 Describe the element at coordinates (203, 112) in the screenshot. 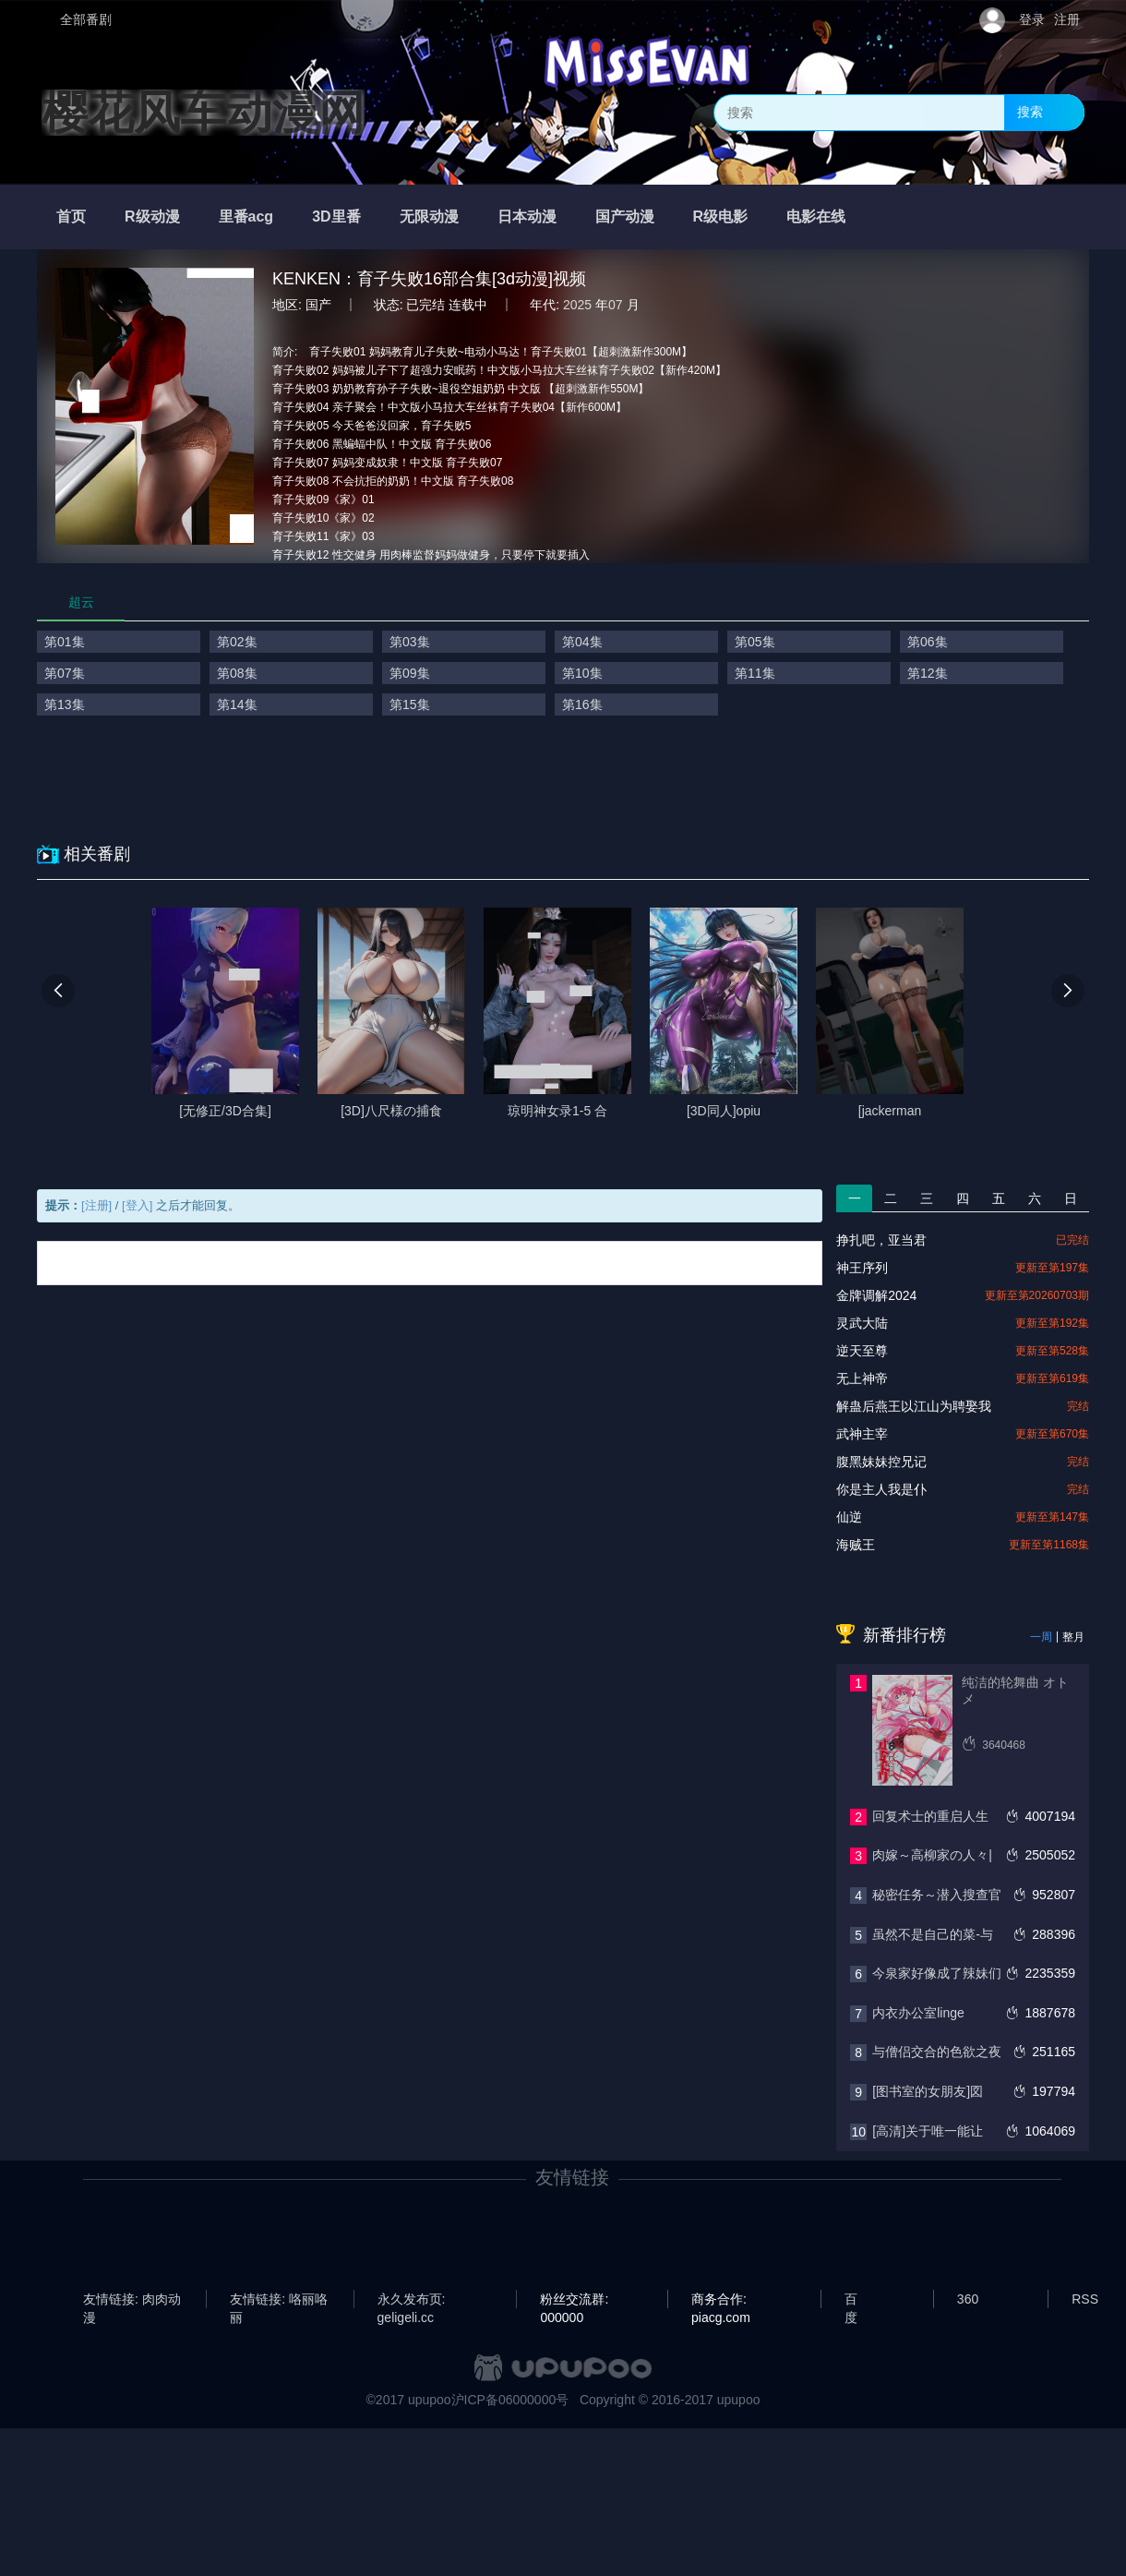

I see `樱花风车动漫网` at that location.